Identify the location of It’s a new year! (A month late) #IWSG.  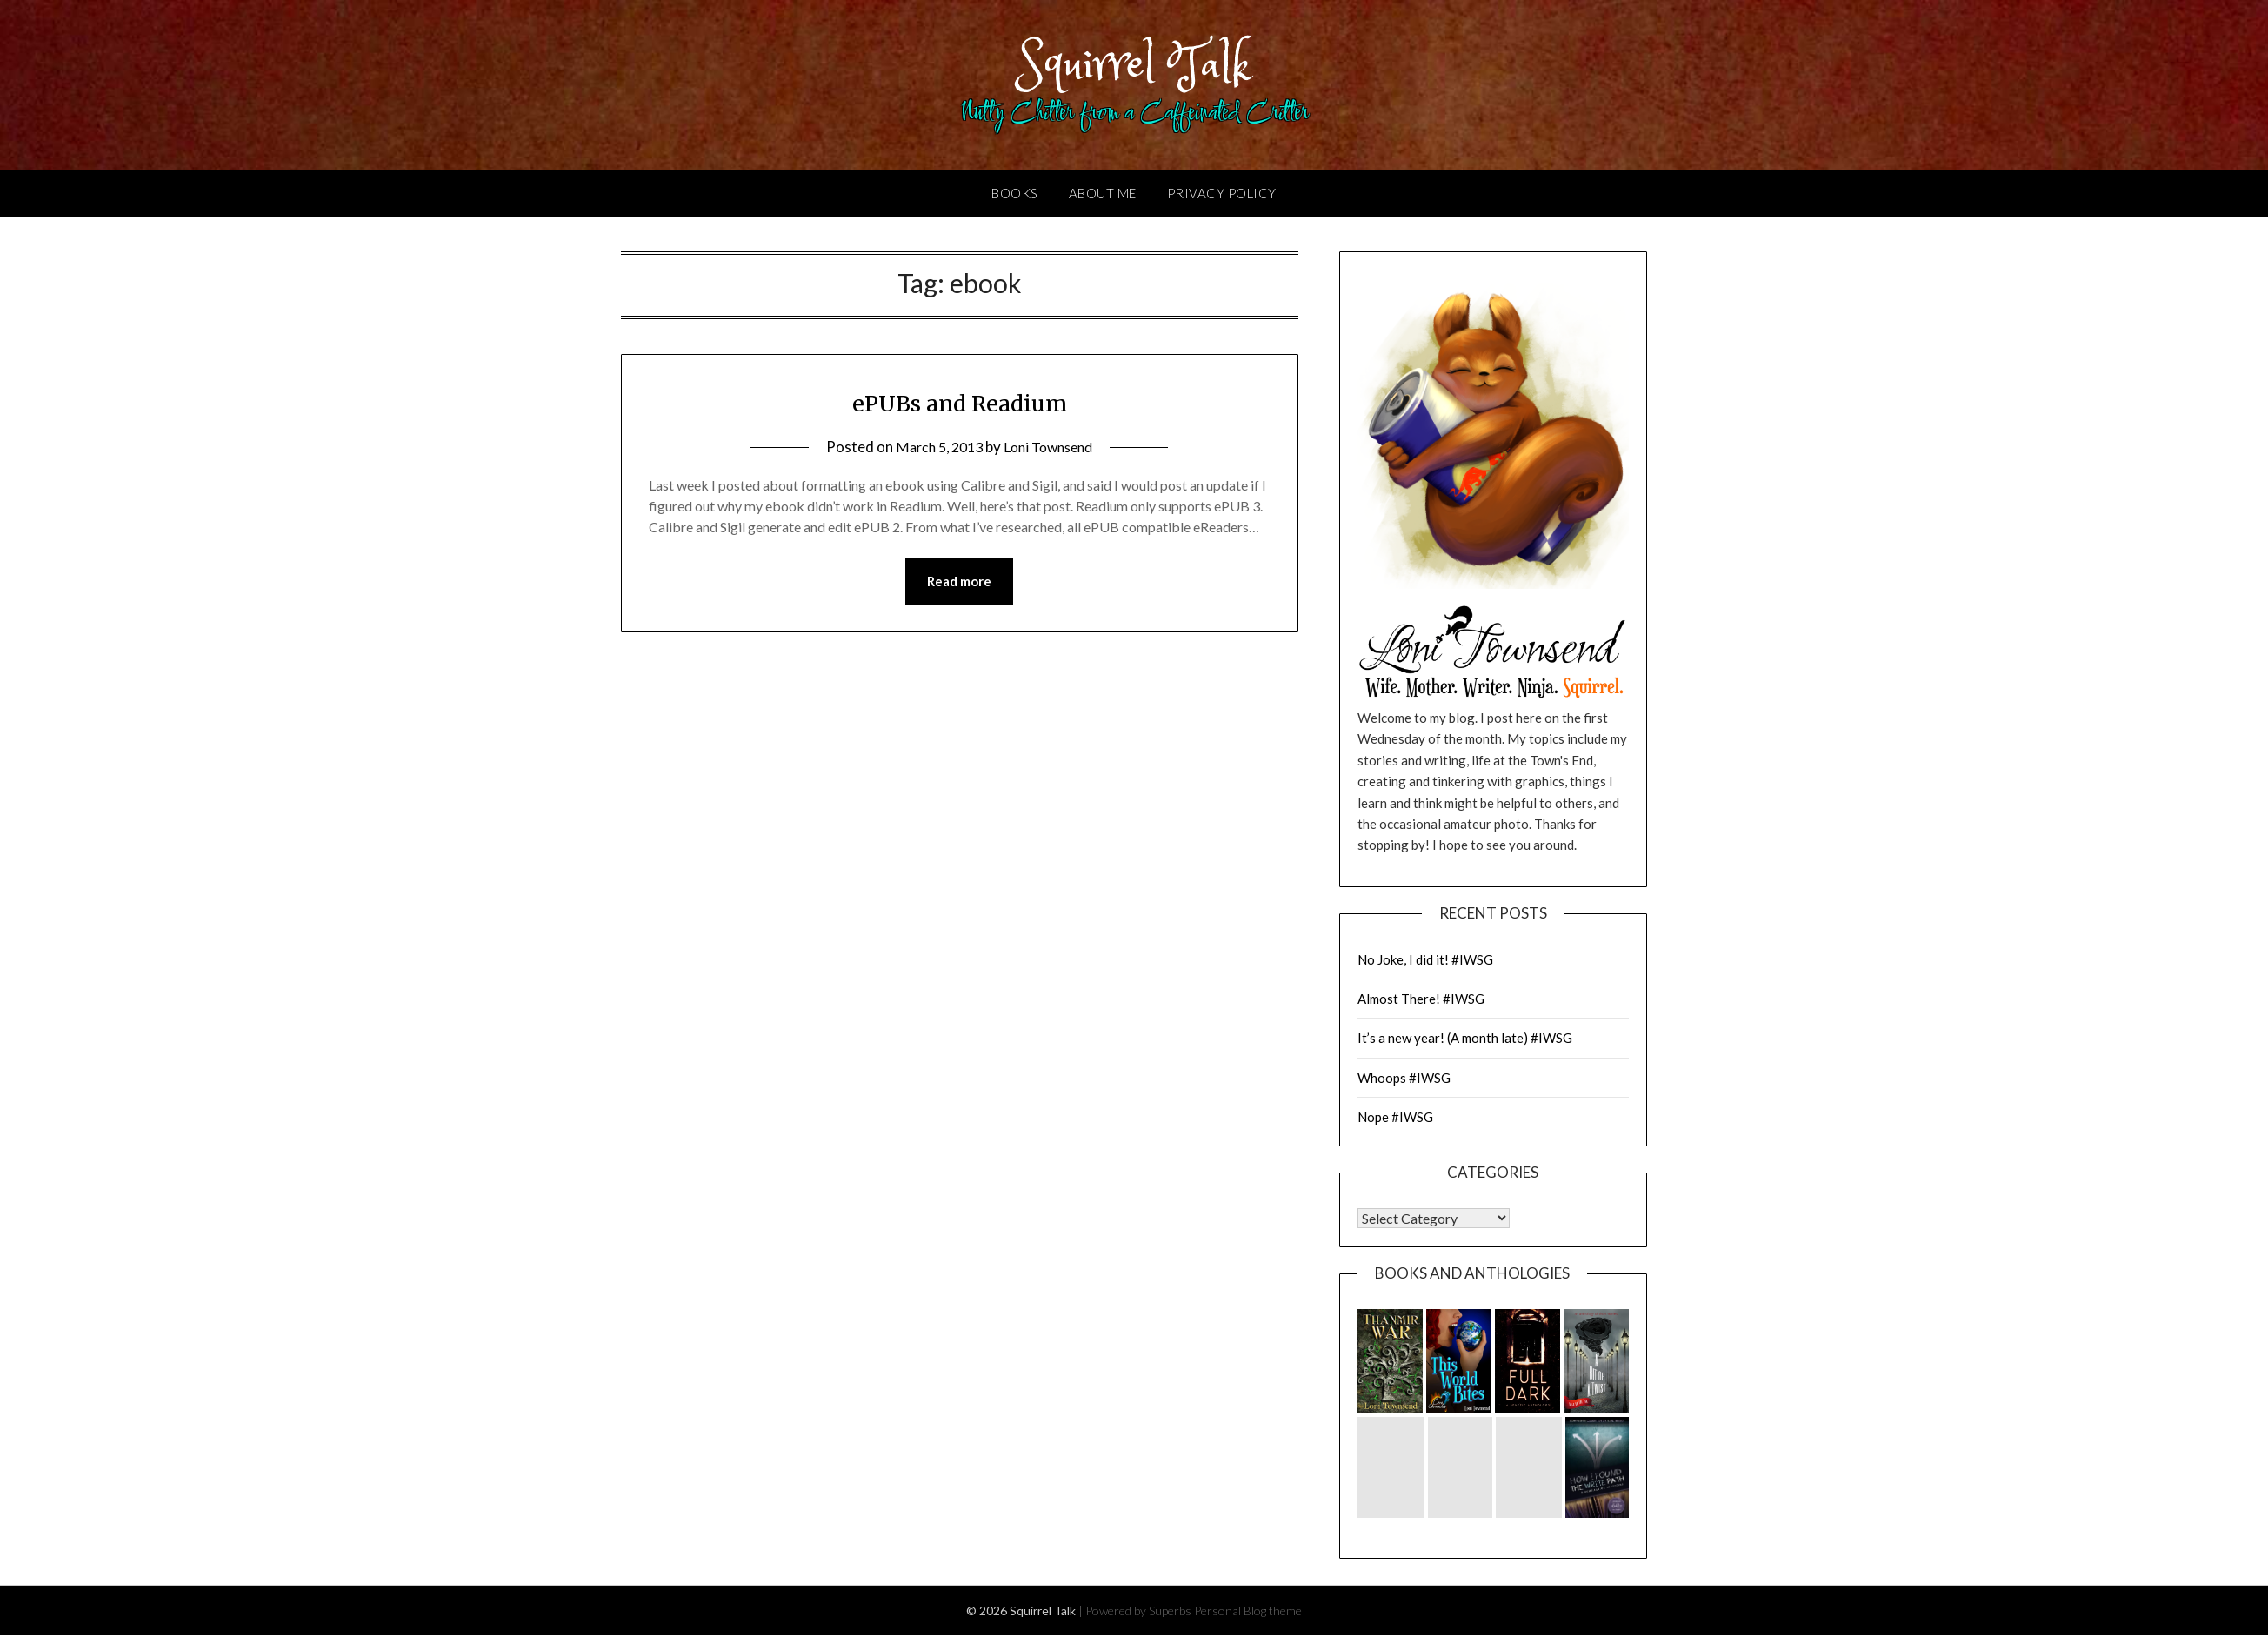
(1464, 1039).